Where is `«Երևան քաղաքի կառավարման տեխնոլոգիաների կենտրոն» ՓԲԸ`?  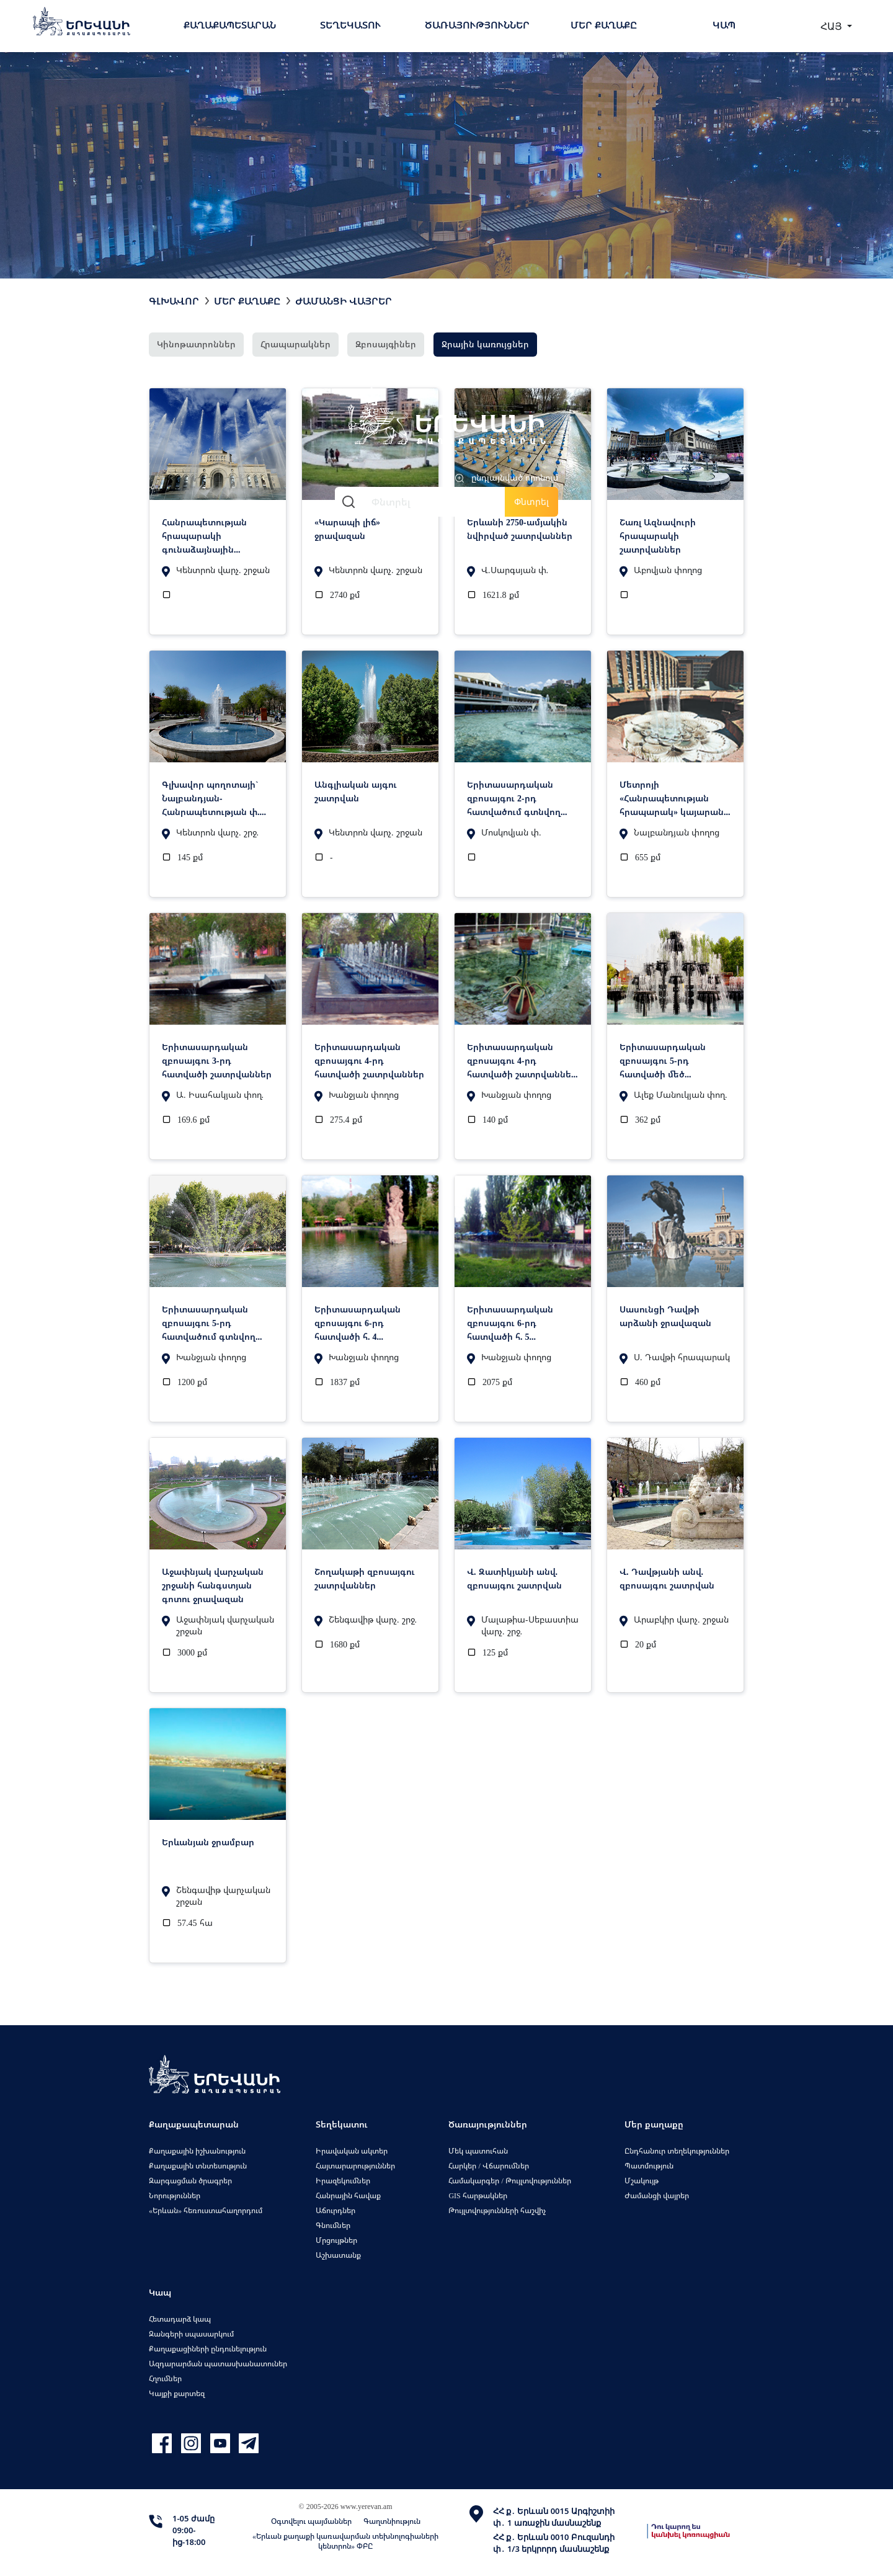
«Երևան քաղաքի կառավարման տեխնոլոգիաների կենտրոն» ՓԲԸ is located at coordinates (345, 2541).